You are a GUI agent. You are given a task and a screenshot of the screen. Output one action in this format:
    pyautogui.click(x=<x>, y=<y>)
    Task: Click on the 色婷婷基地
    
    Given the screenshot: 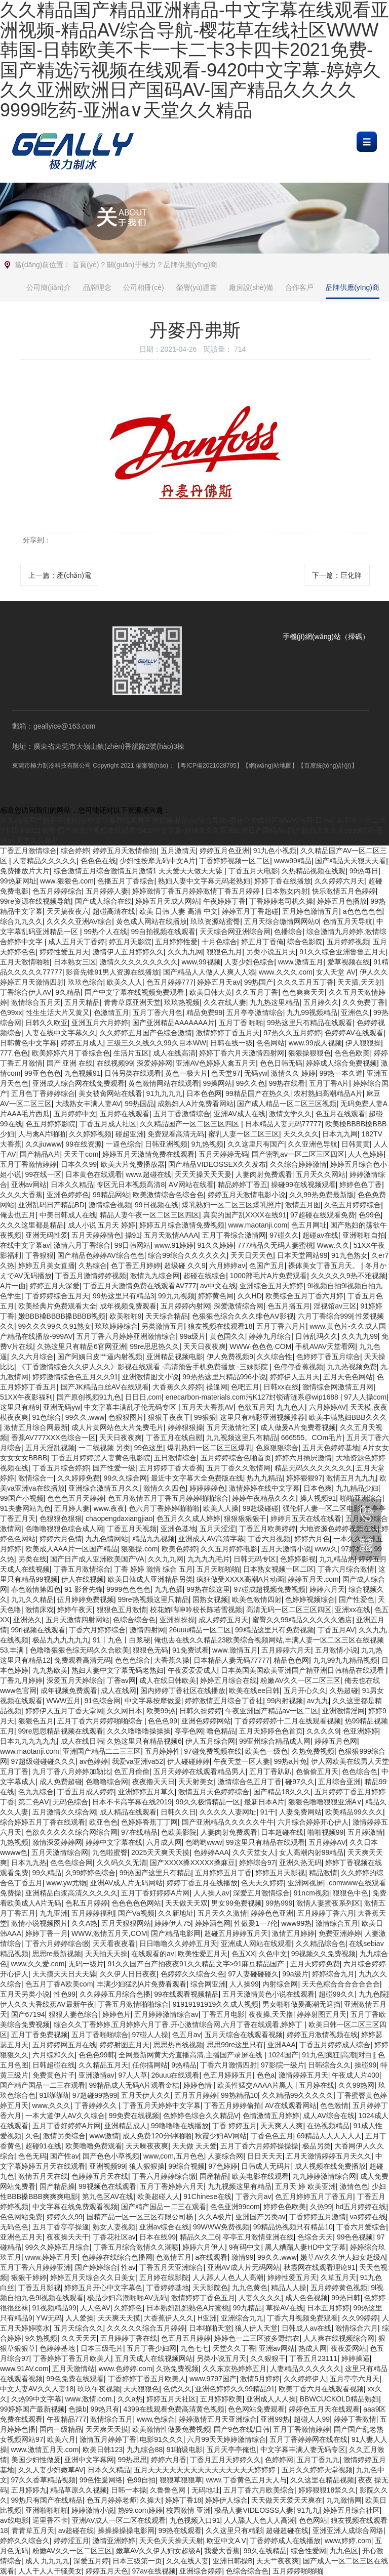 What is the action you would take?
    pyautogui.click(x=58, y=2348)
    